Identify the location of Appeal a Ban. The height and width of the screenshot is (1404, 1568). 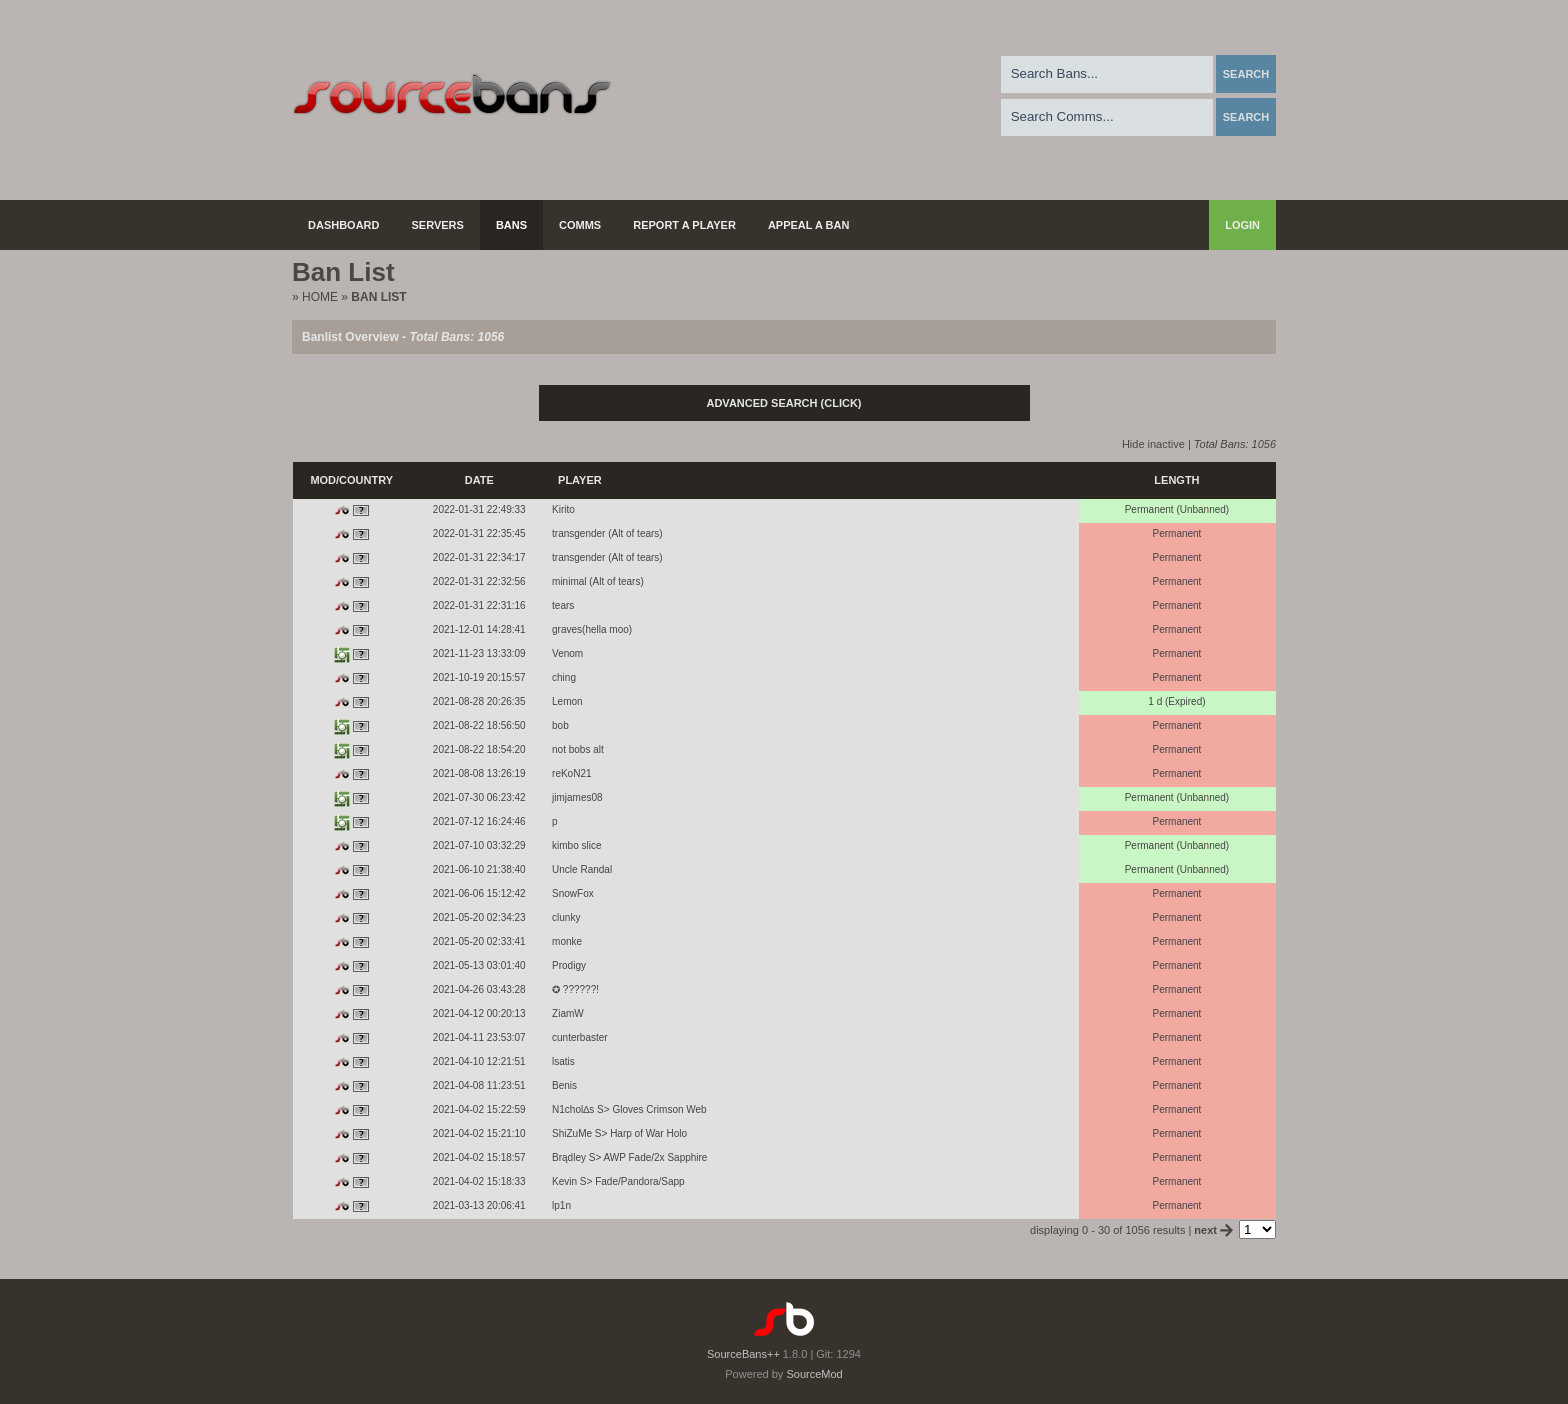
(809, 225).